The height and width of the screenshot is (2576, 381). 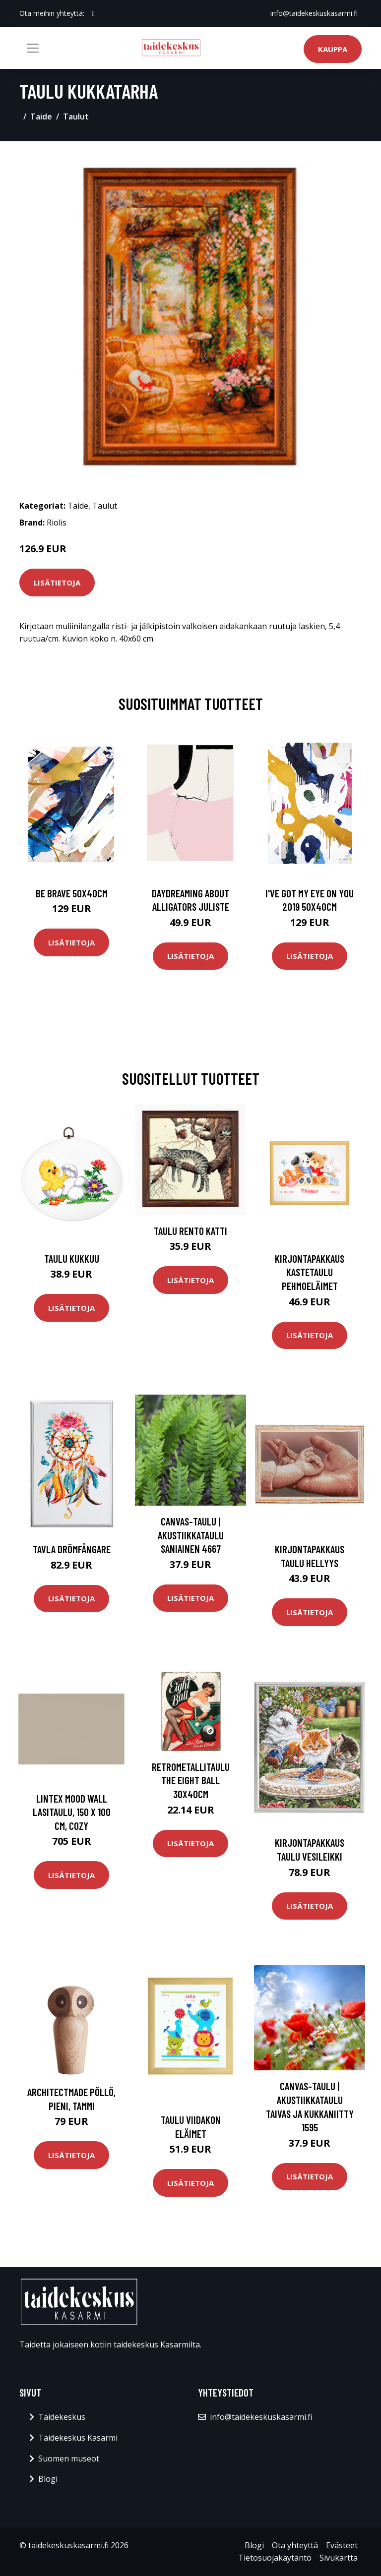 What do you see at coordinates (48, 2478) in the screenshot?
I see `Blogi` at bounding box center [48, 2478].